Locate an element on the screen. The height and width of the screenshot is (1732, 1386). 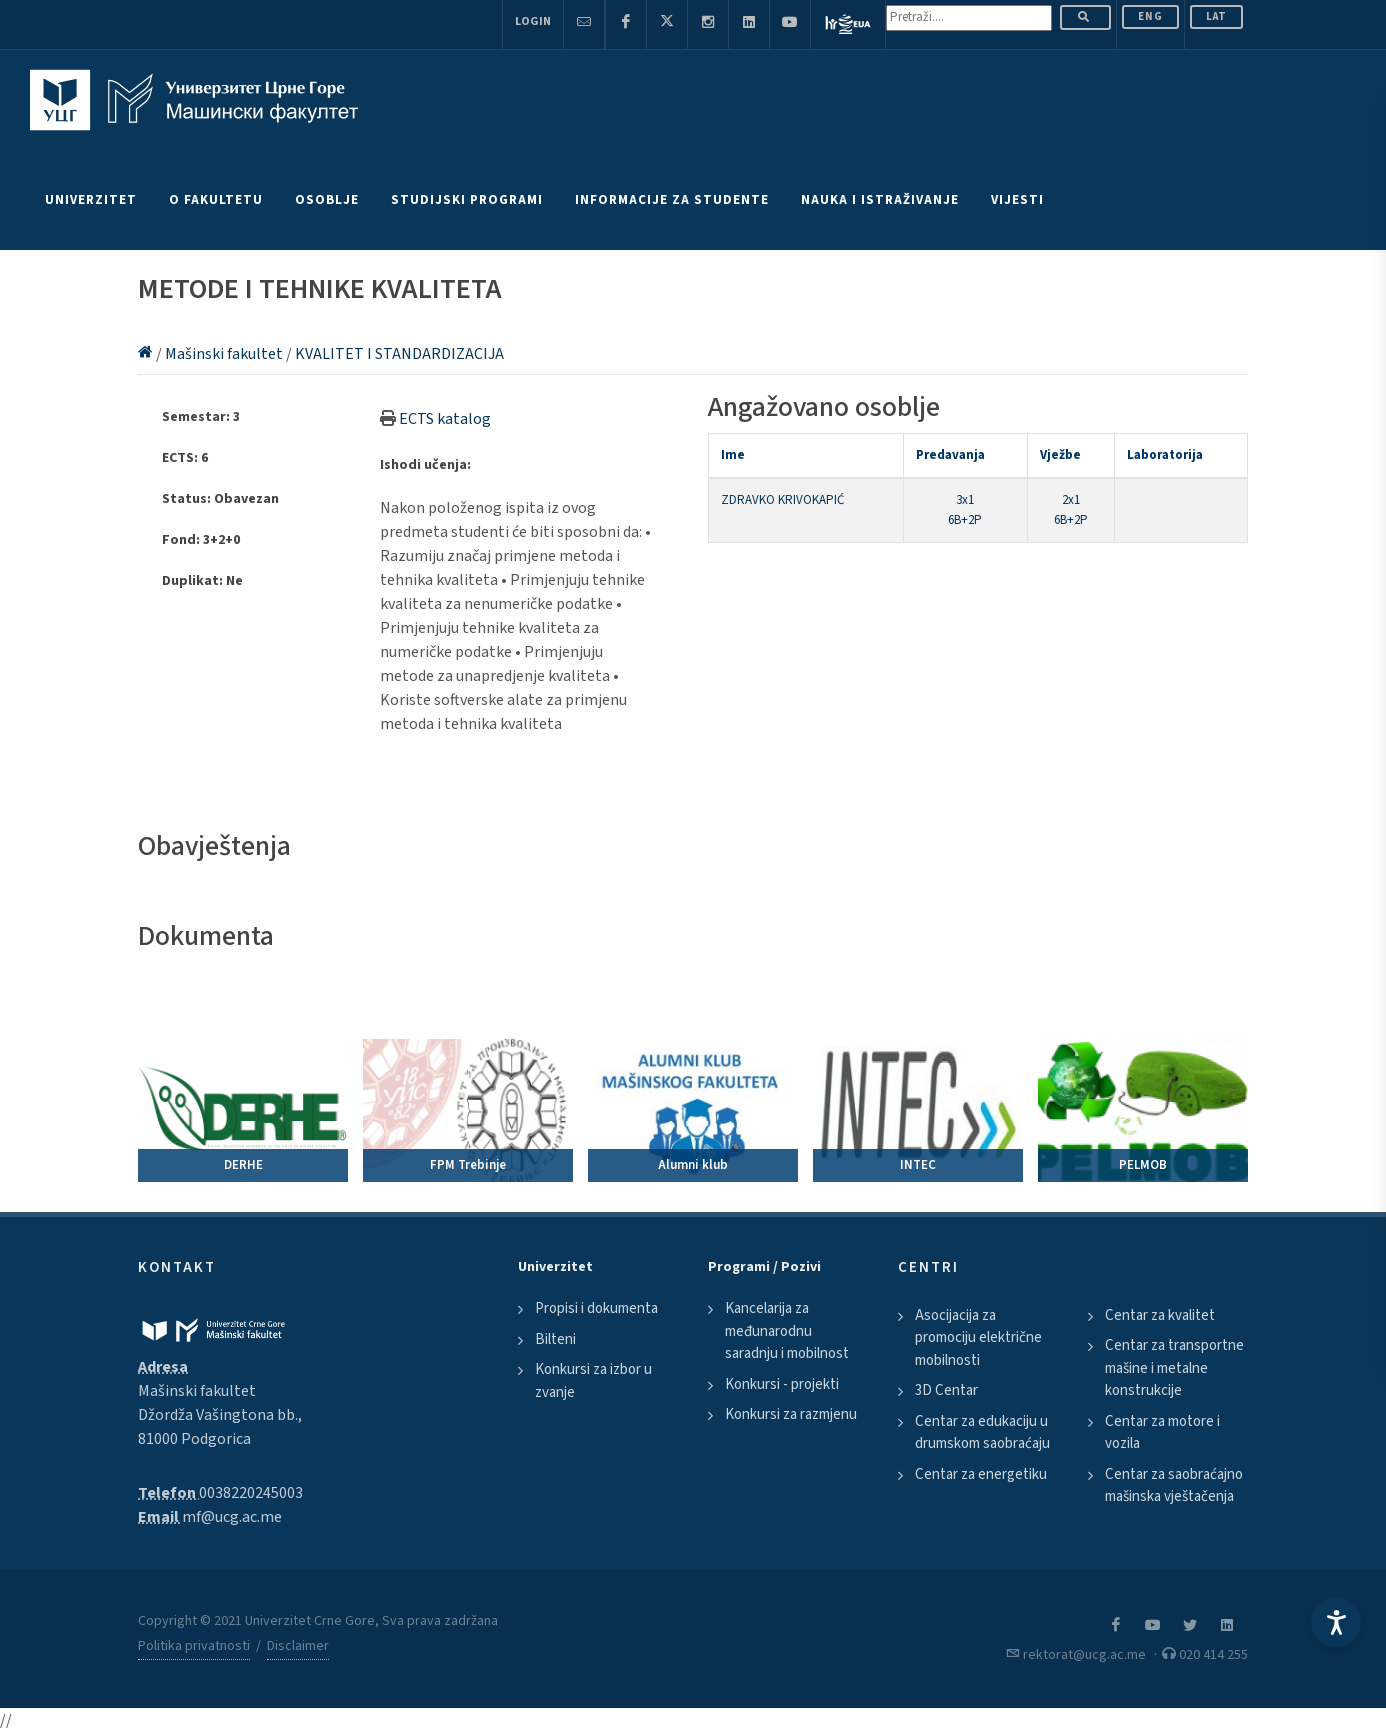
KVALITET I STANDARDIZACIJA is located at coordinates (399, 354).